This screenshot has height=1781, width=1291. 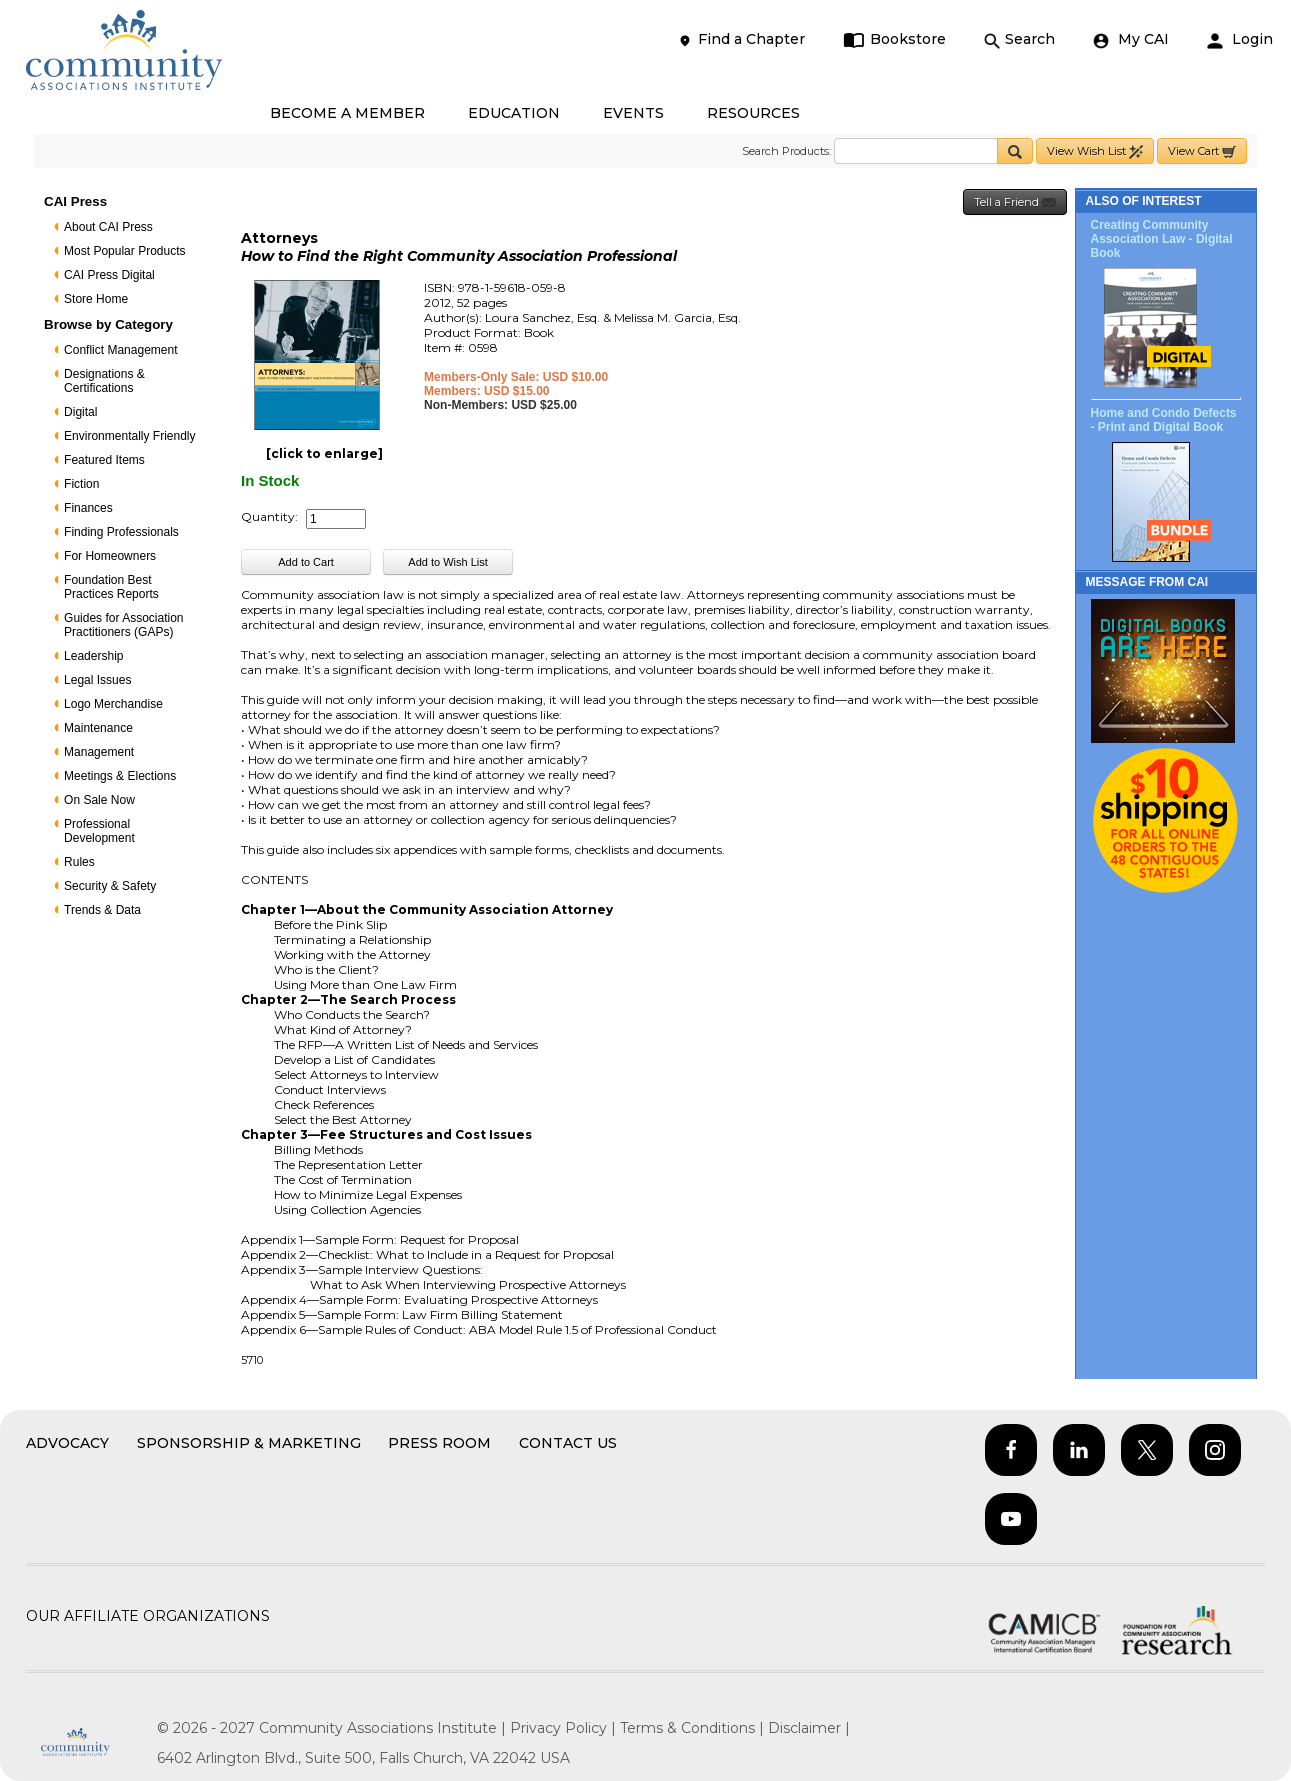 I want to click on Most Popular Products, so click(x=124, y=251).